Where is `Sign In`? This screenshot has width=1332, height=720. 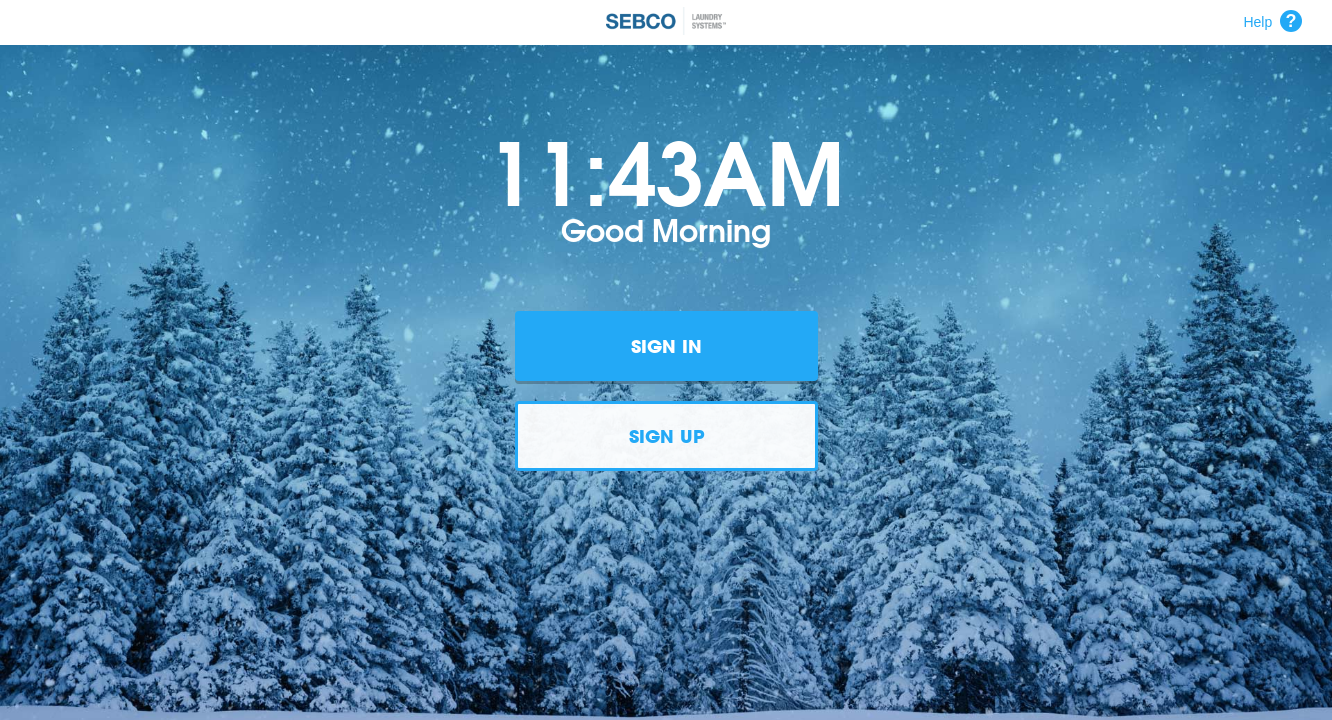 Sign In is located at coordinates (666, 346).